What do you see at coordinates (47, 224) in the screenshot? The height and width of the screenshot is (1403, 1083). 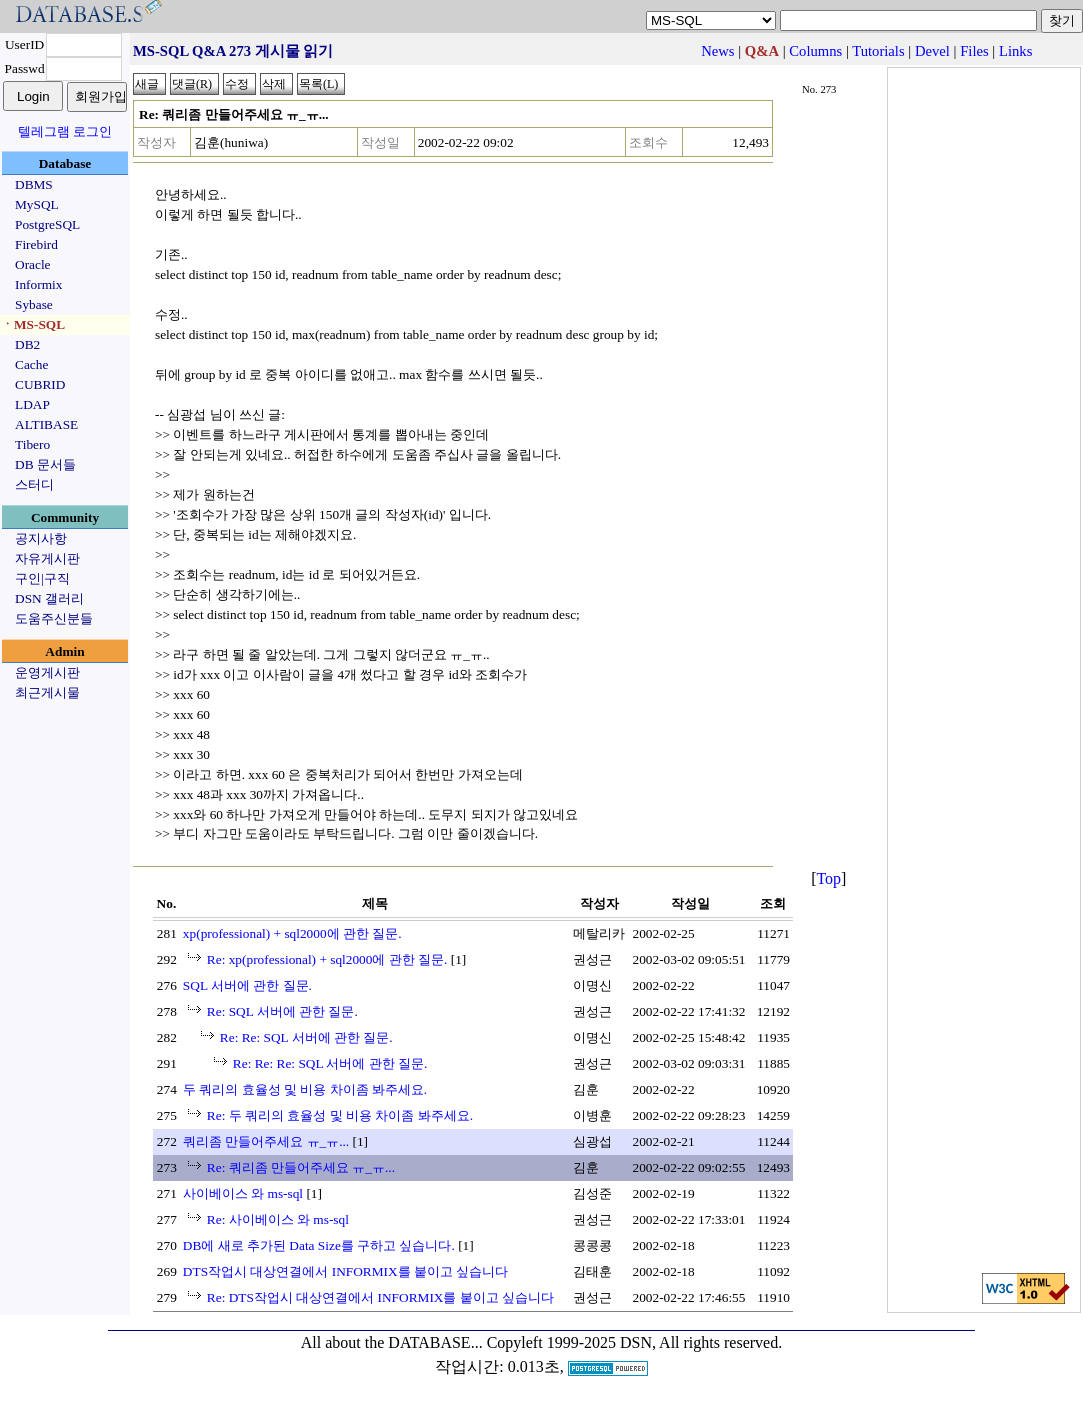 I see `PostgreSQL` at bounding box center [47, 224].